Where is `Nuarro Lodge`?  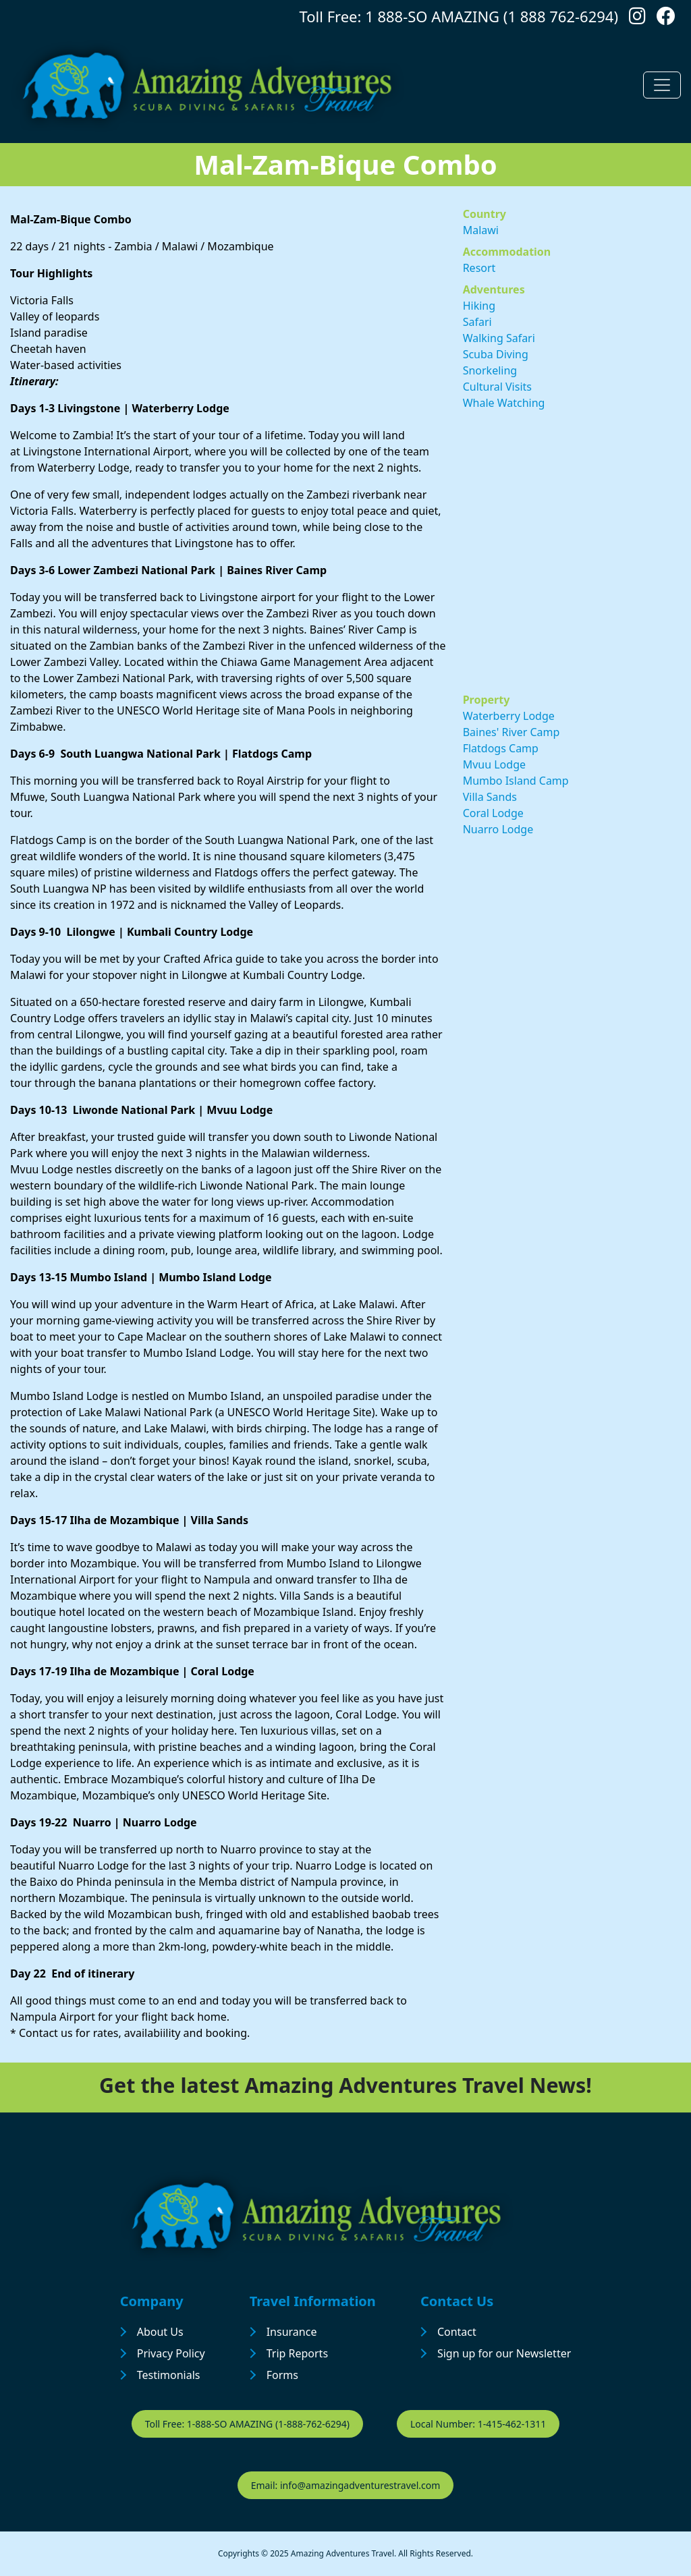
Nuarro Lodge is located at coordinates (498, 829).